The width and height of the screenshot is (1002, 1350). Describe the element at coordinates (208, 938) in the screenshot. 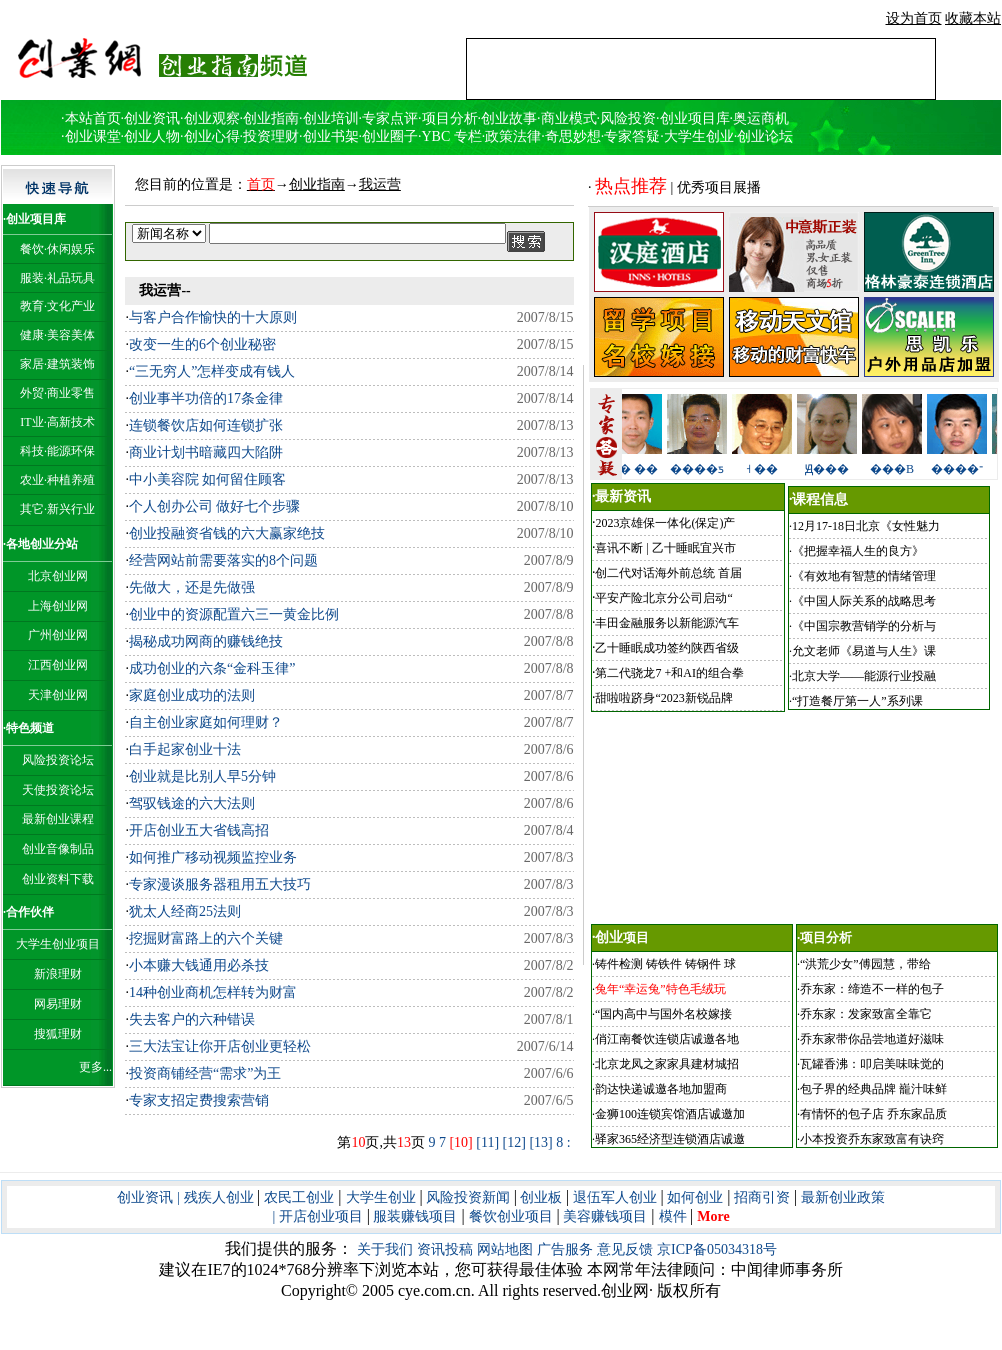

I see `挖掘财富路上的六个关键` at that location.